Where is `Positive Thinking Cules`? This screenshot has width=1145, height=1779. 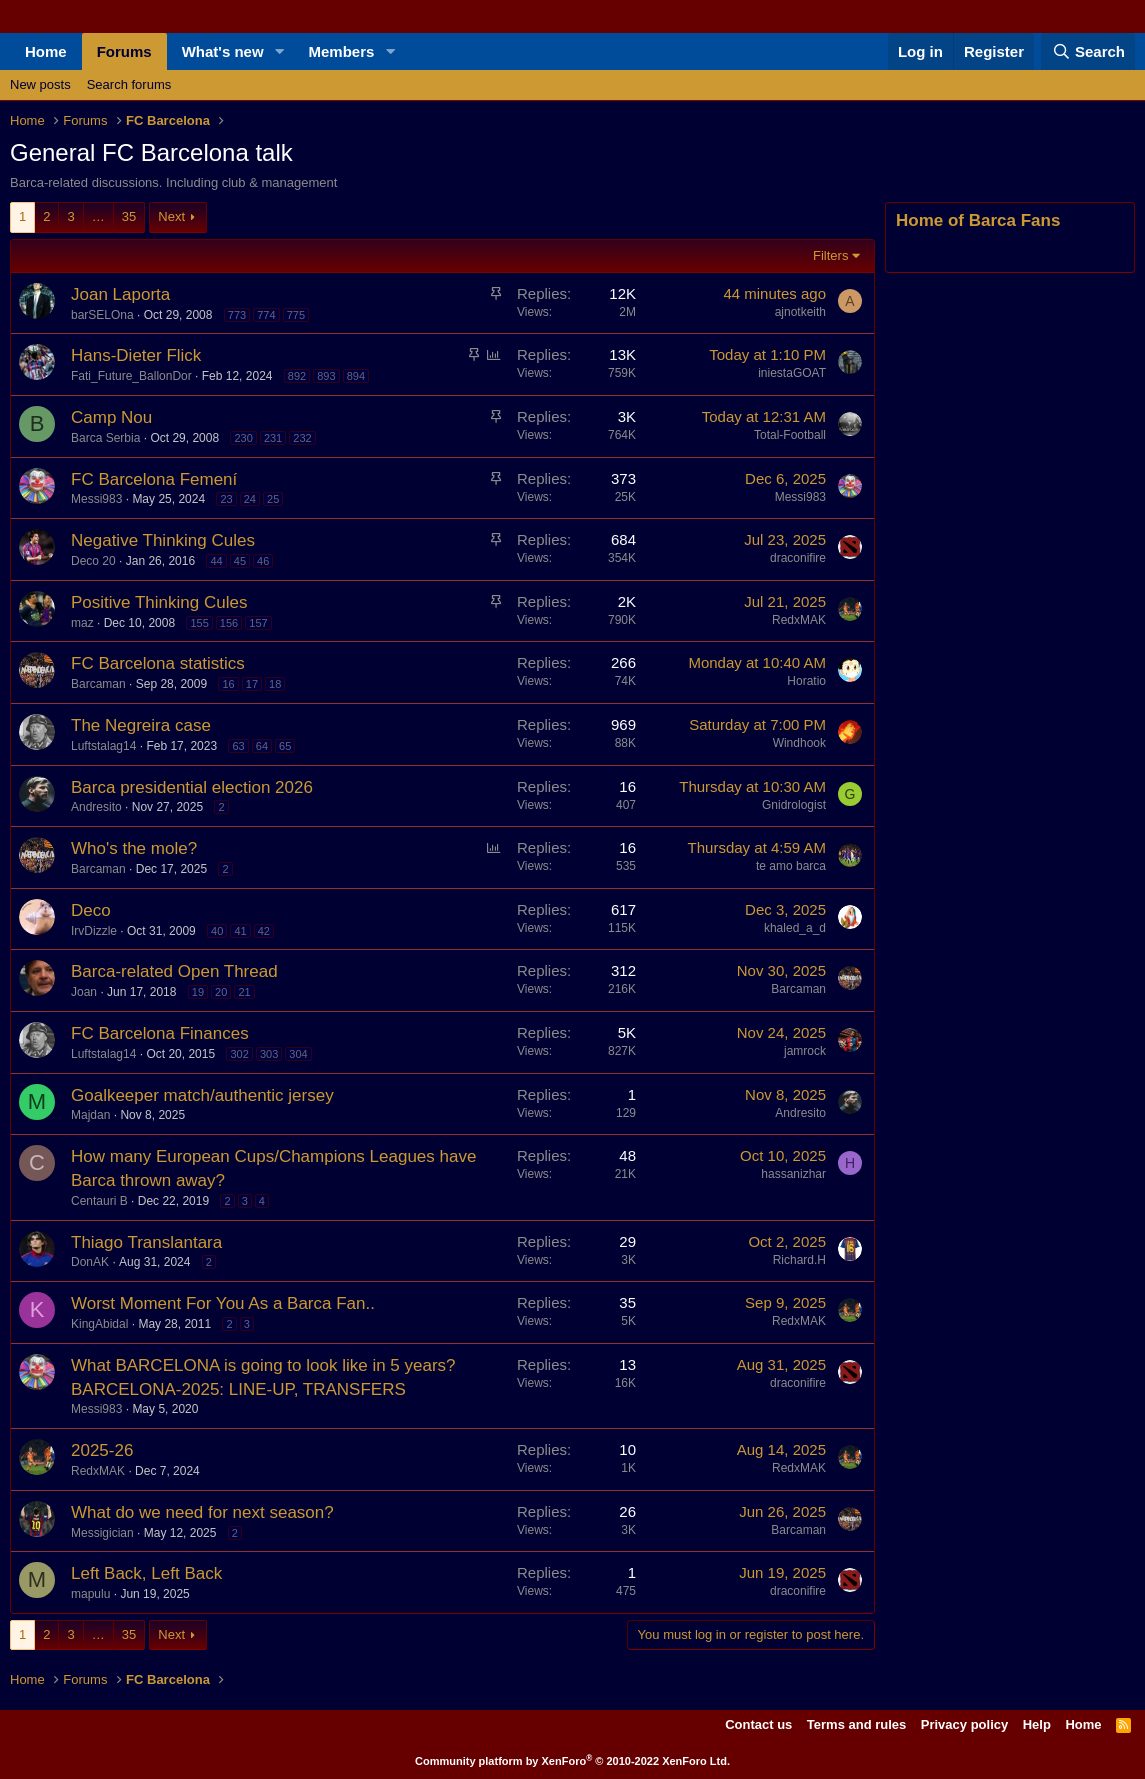 Positive Thinking Cules is located at coordinates (159, 602).